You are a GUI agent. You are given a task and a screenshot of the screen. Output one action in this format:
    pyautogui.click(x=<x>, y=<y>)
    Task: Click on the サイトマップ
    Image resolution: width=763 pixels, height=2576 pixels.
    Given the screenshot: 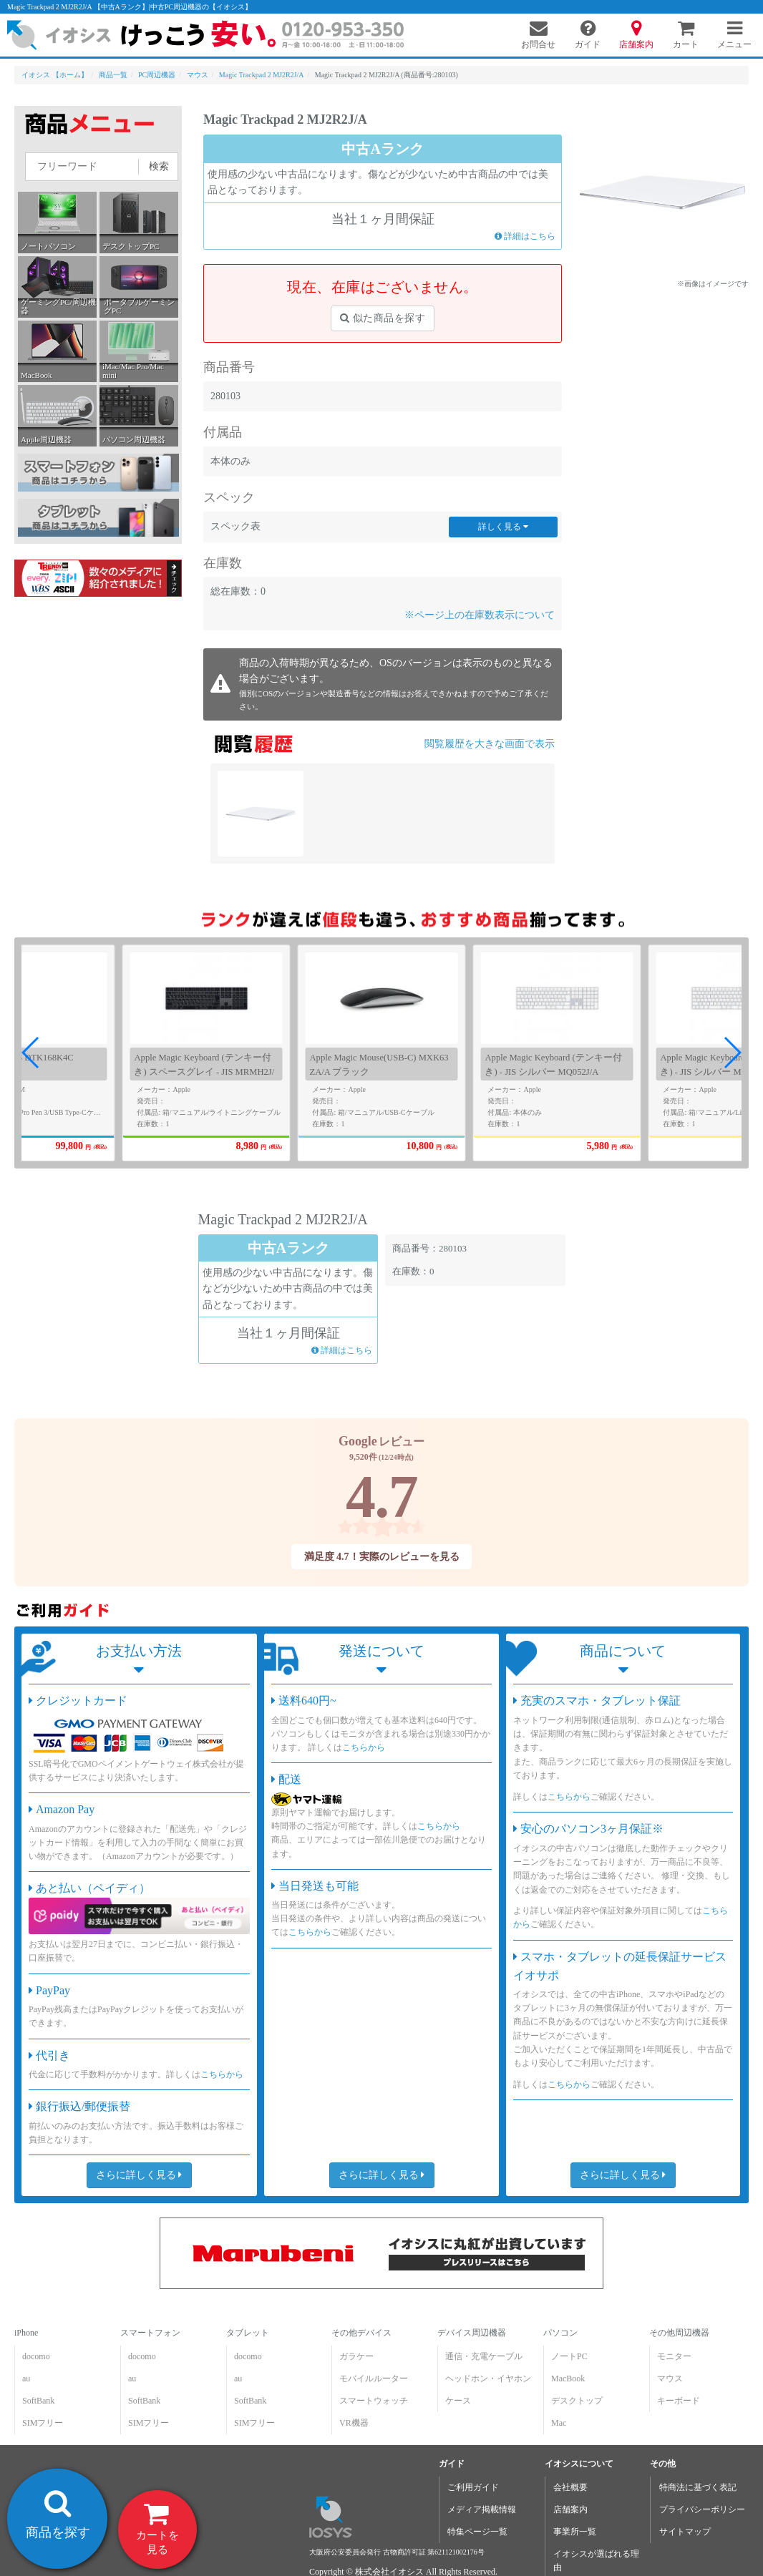 What is the action you would take?
    pyautogui.click(x=685, y=2532)
    